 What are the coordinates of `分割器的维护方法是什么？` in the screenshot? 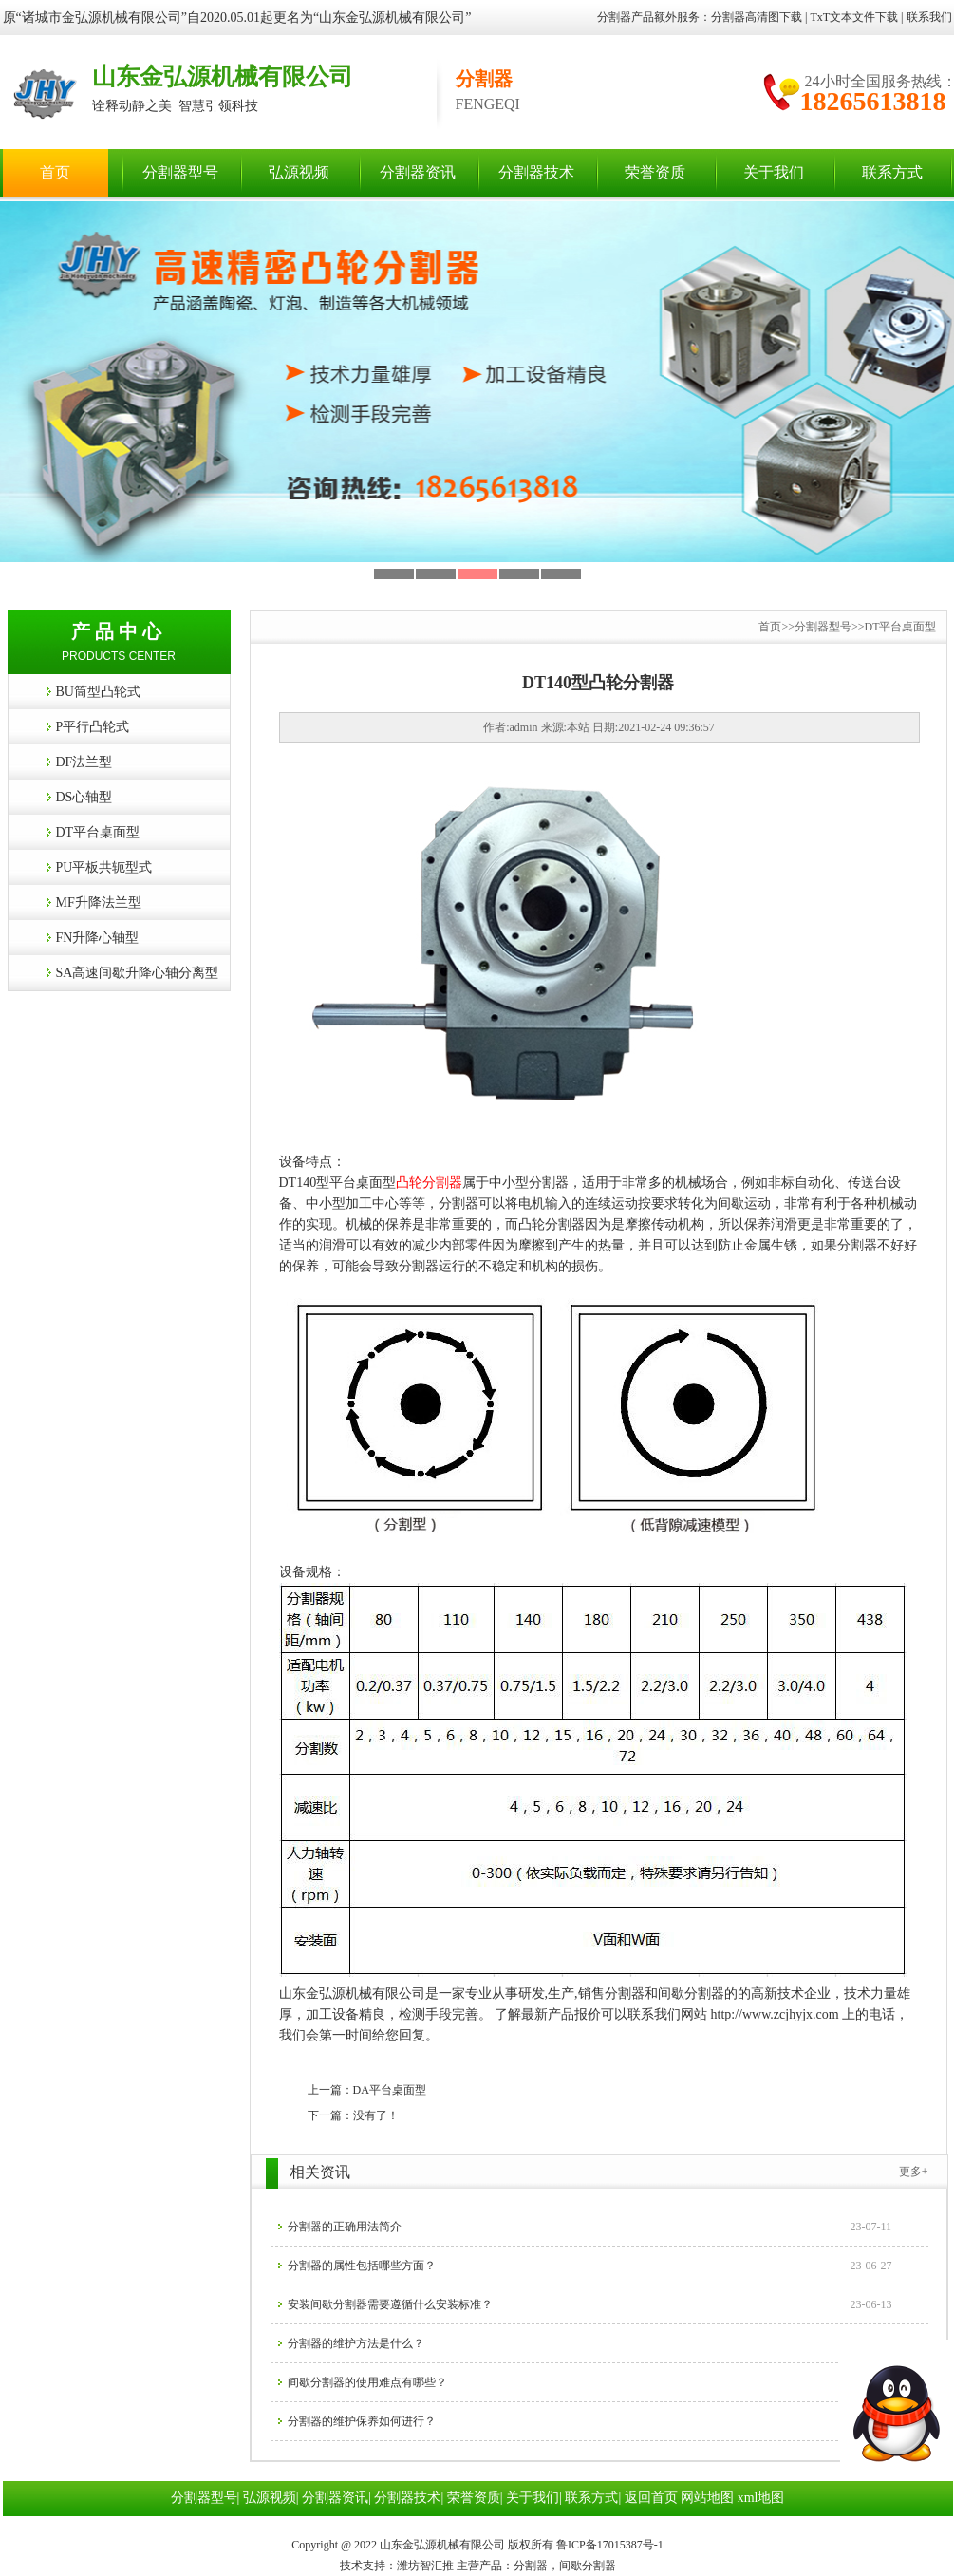 It's located at (356, 2343).